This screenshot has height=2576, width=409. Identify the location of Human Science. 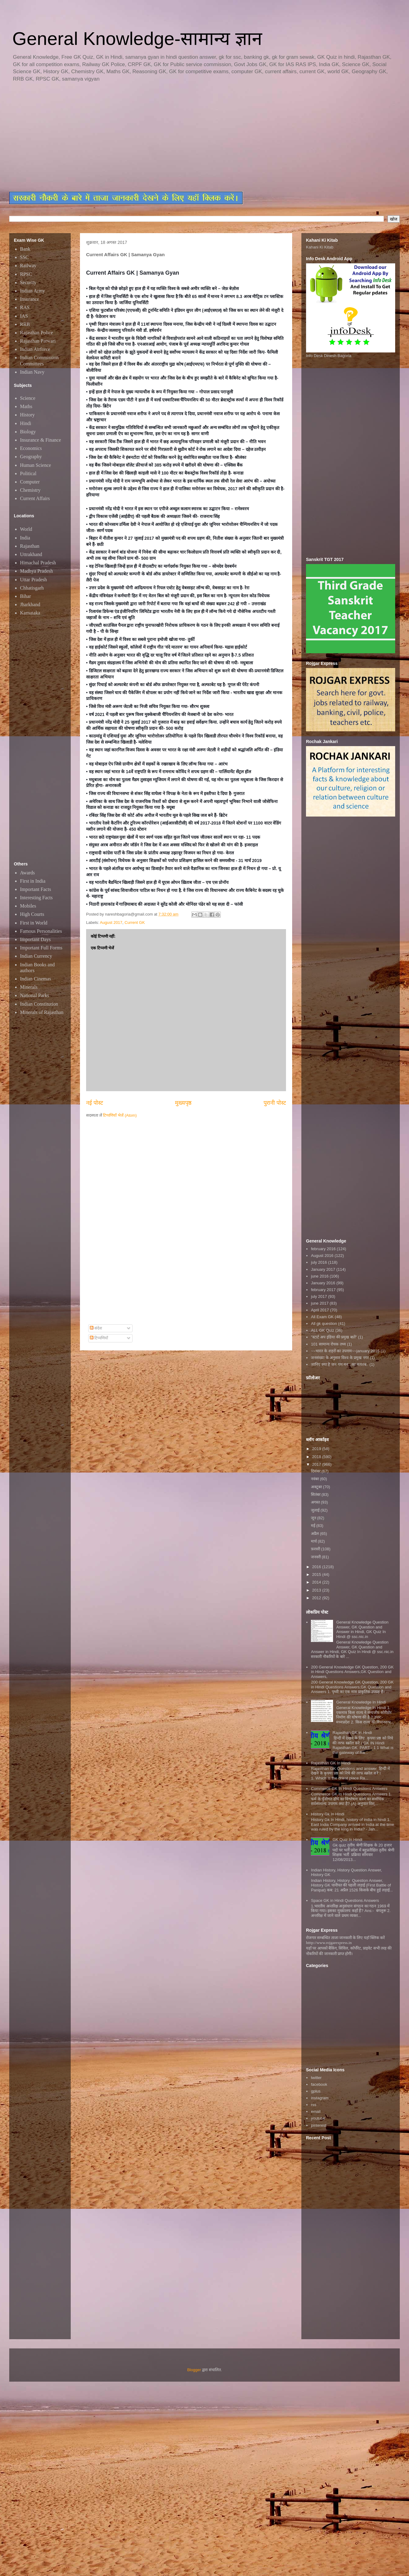
(35, 465).